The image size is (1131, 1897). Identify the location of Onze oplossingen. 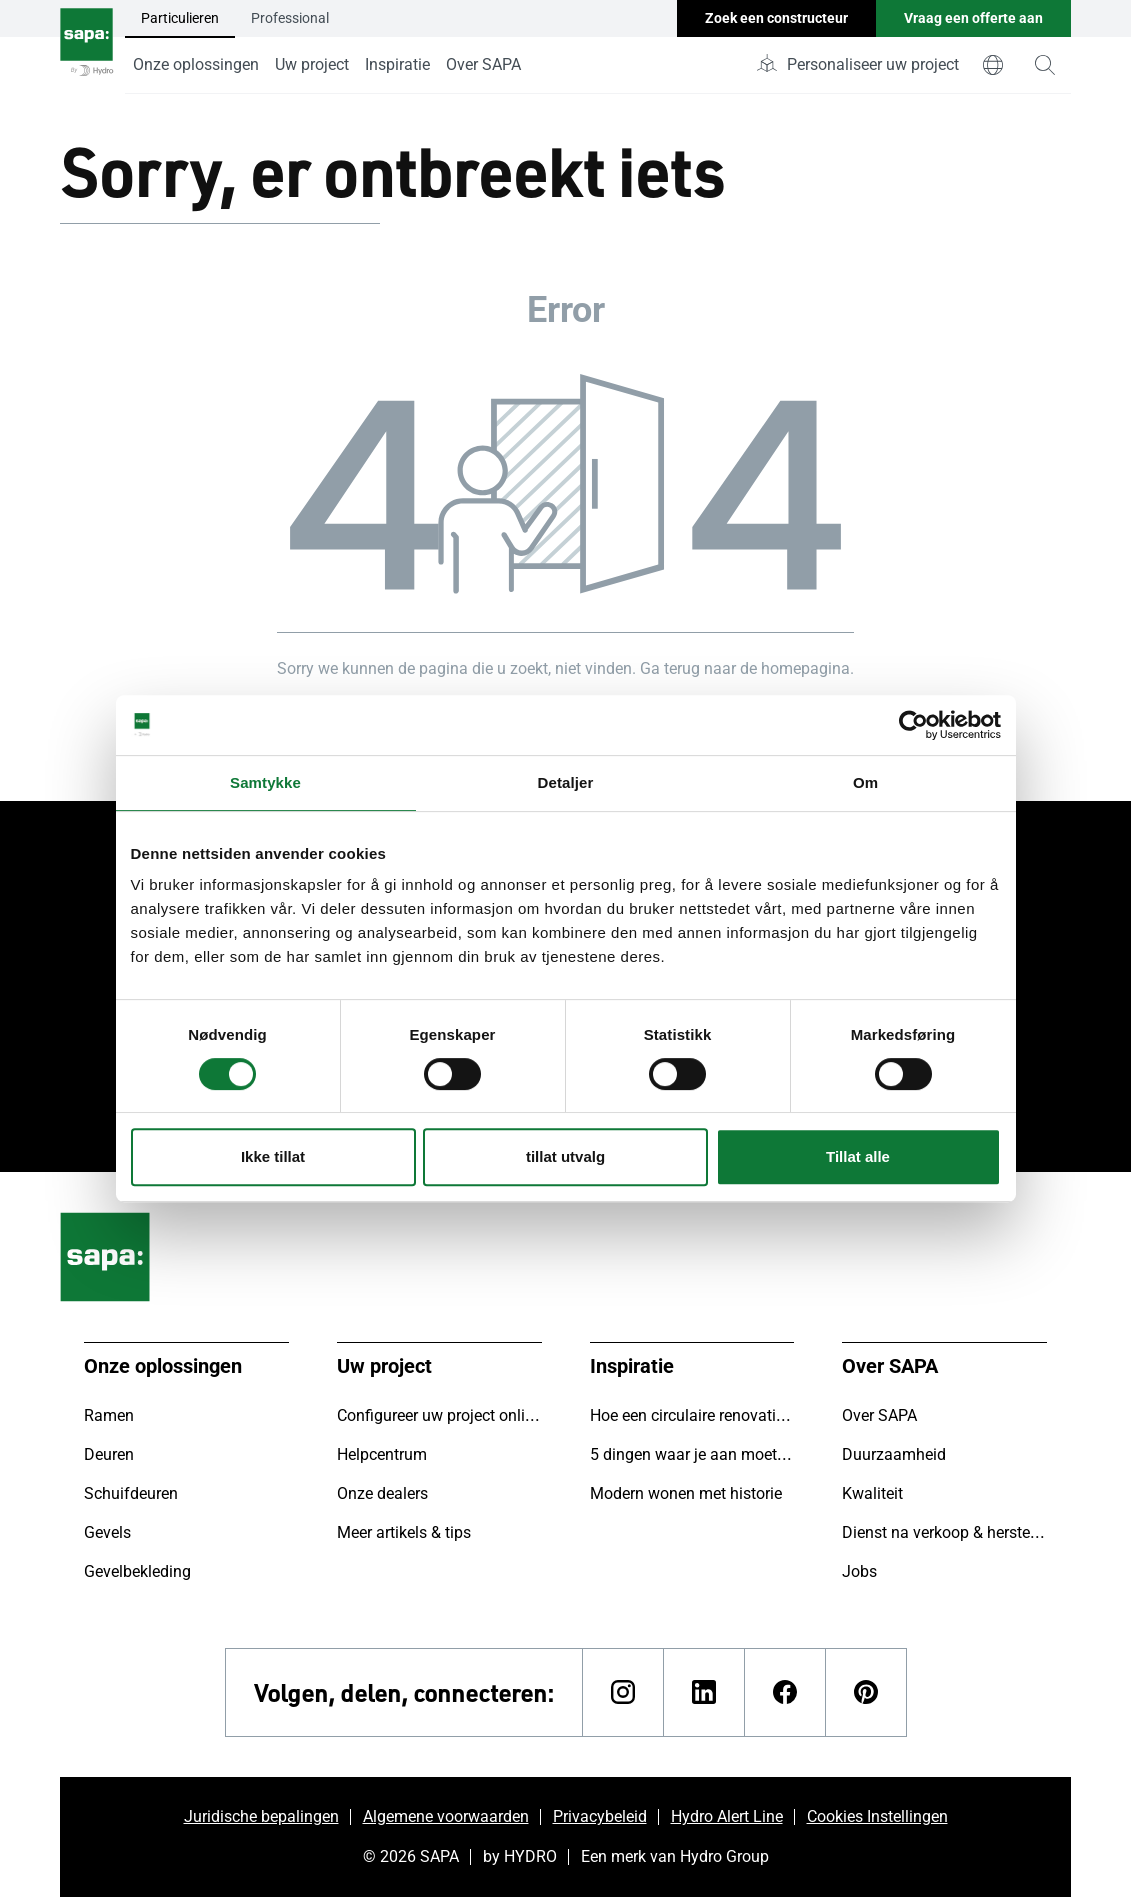
(196, 64).